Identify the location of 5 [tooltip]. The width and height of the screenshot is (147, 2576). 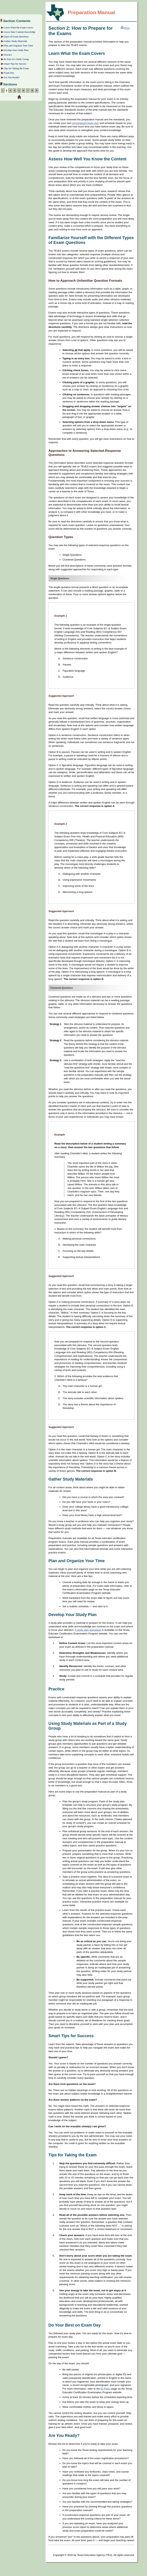
(19, 90).